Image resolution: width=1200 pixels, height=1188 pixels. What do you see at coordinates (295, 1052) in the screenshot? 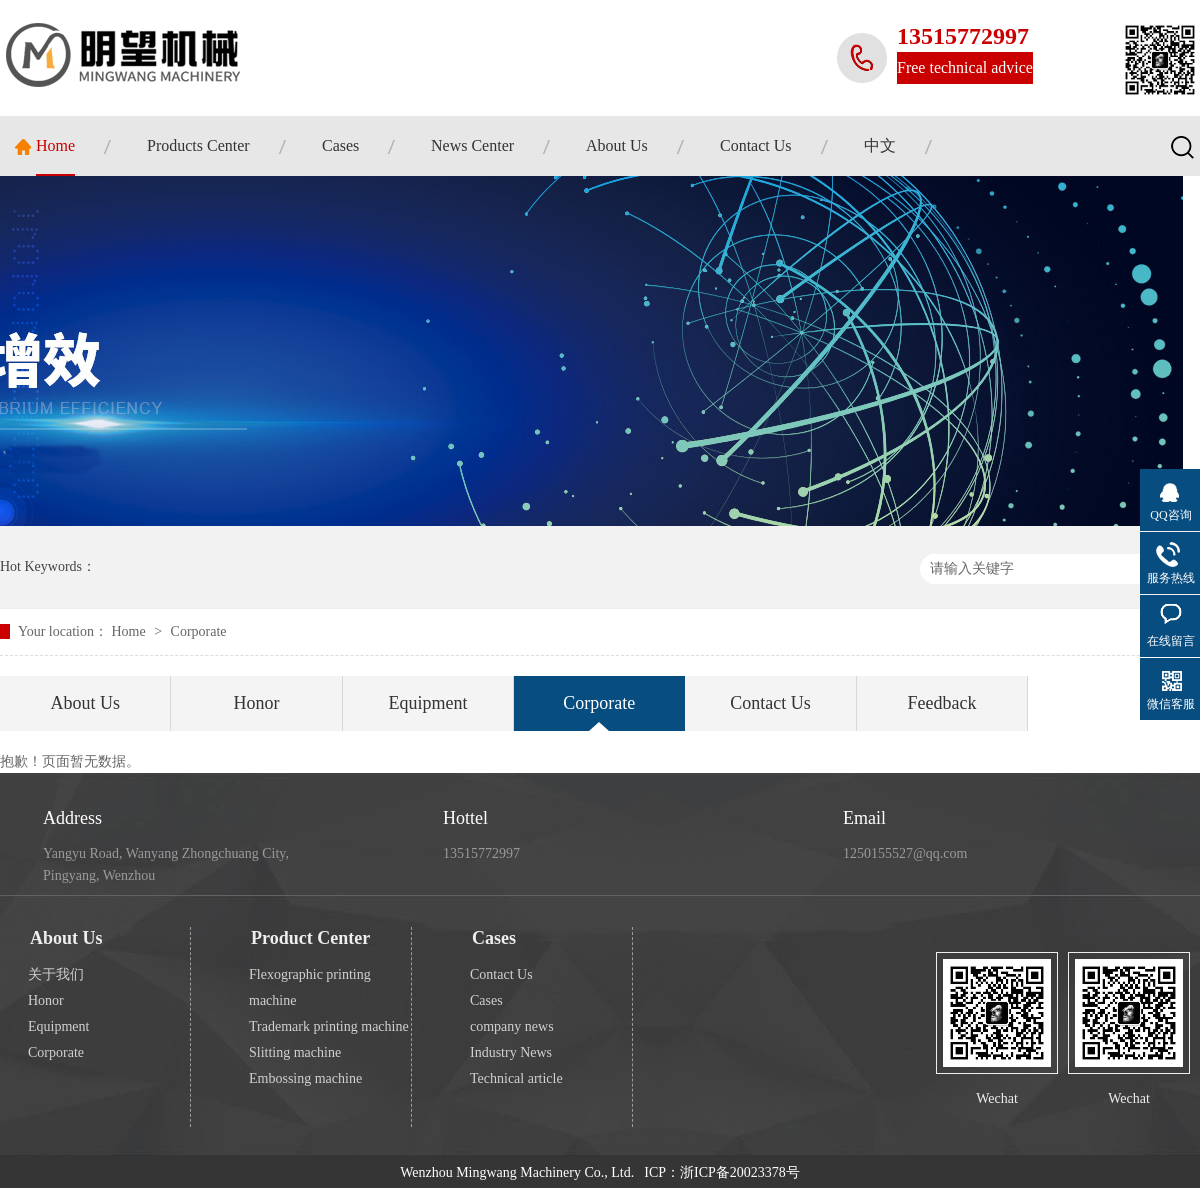
I see `Slitting machine` at bounding box center [295, 1052].